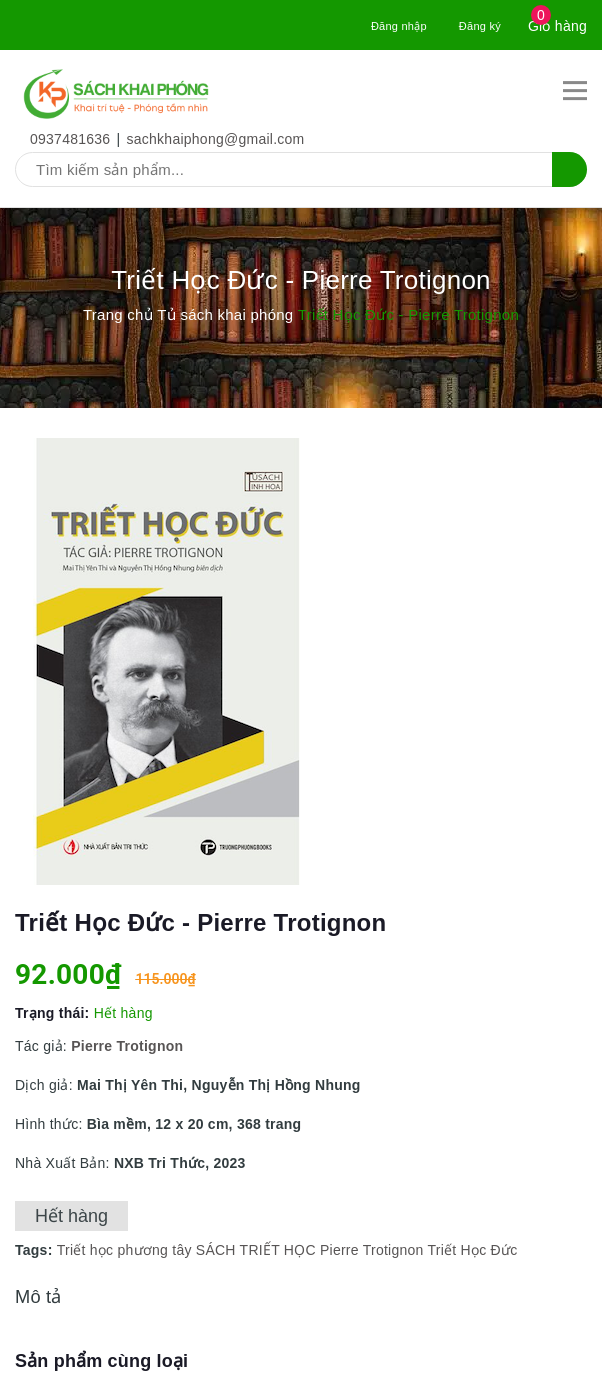  I want to click on Đăng ký, so click(480, 26).